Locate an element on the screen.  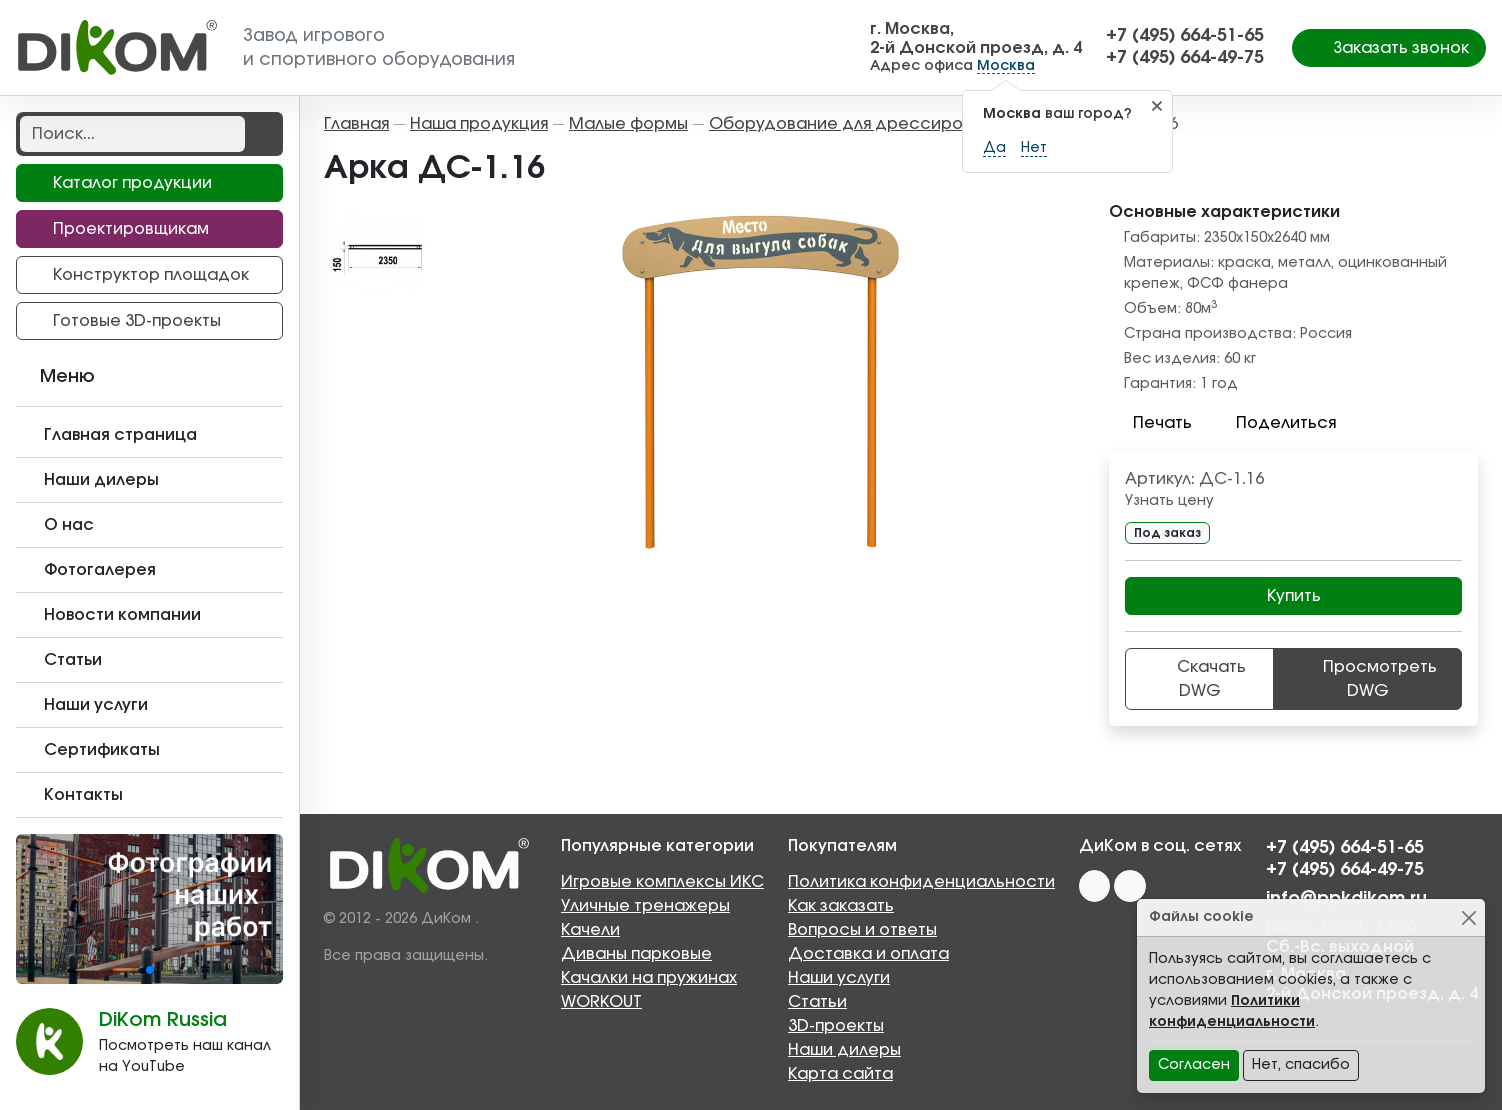
Нет is located at coordinates (1034, 148).